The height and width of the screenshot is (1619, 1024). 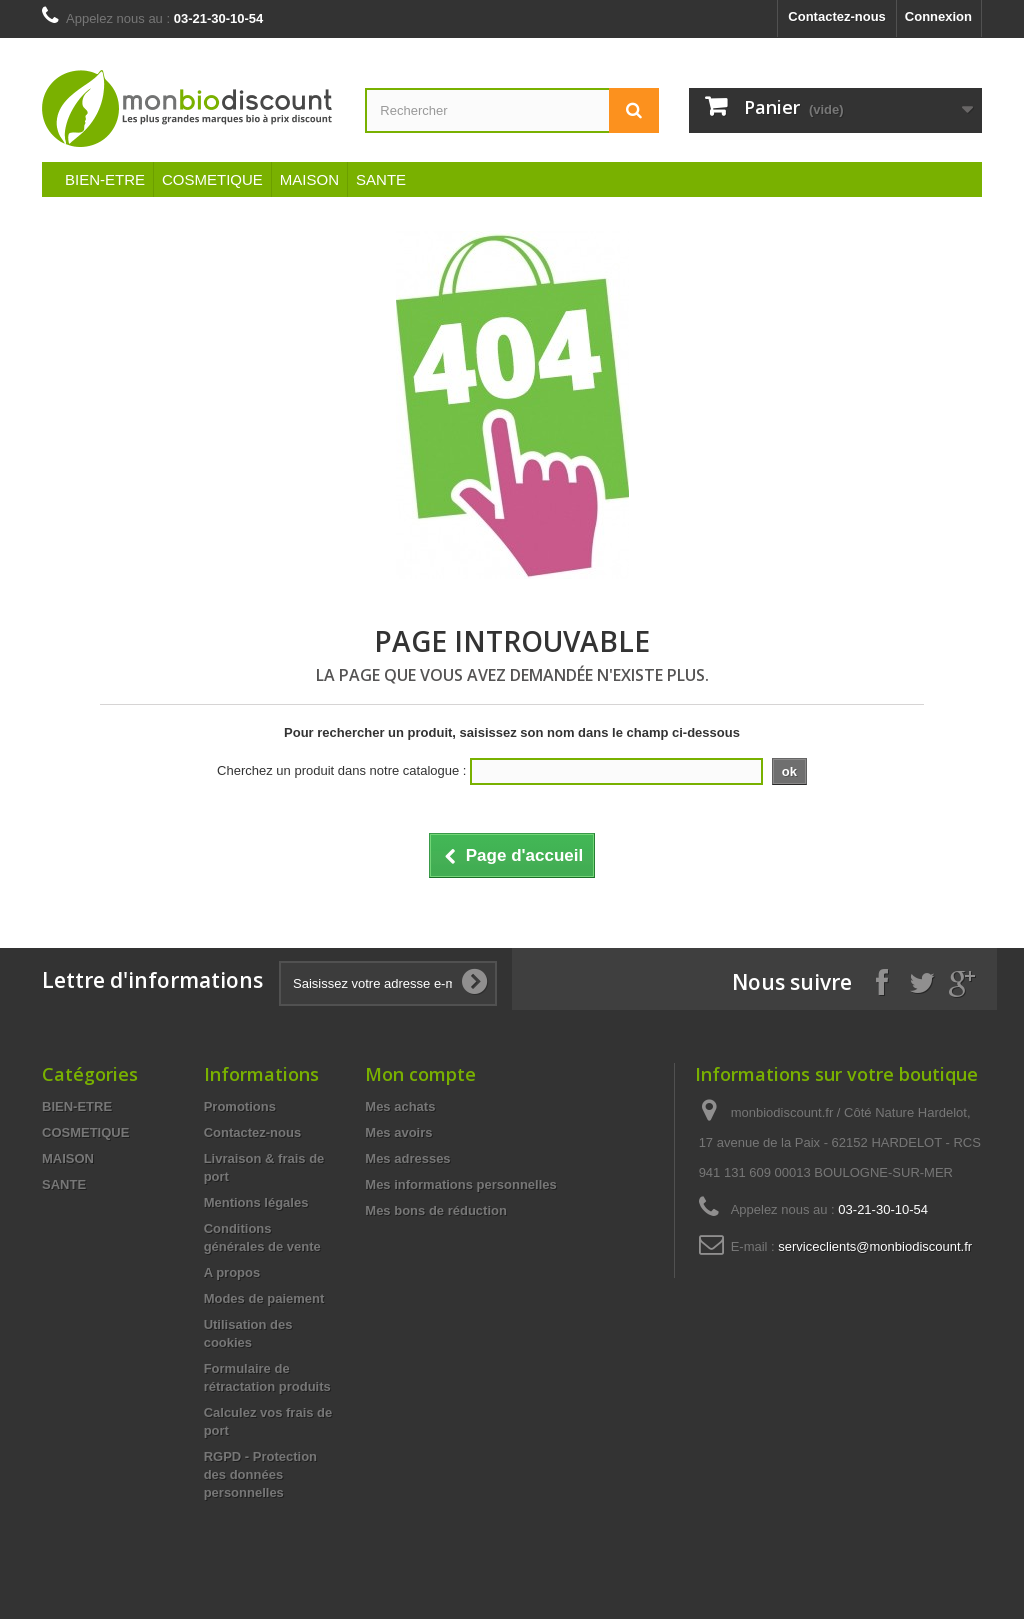 I want to click on COSMETIQUE, so click(x=212, y=179).